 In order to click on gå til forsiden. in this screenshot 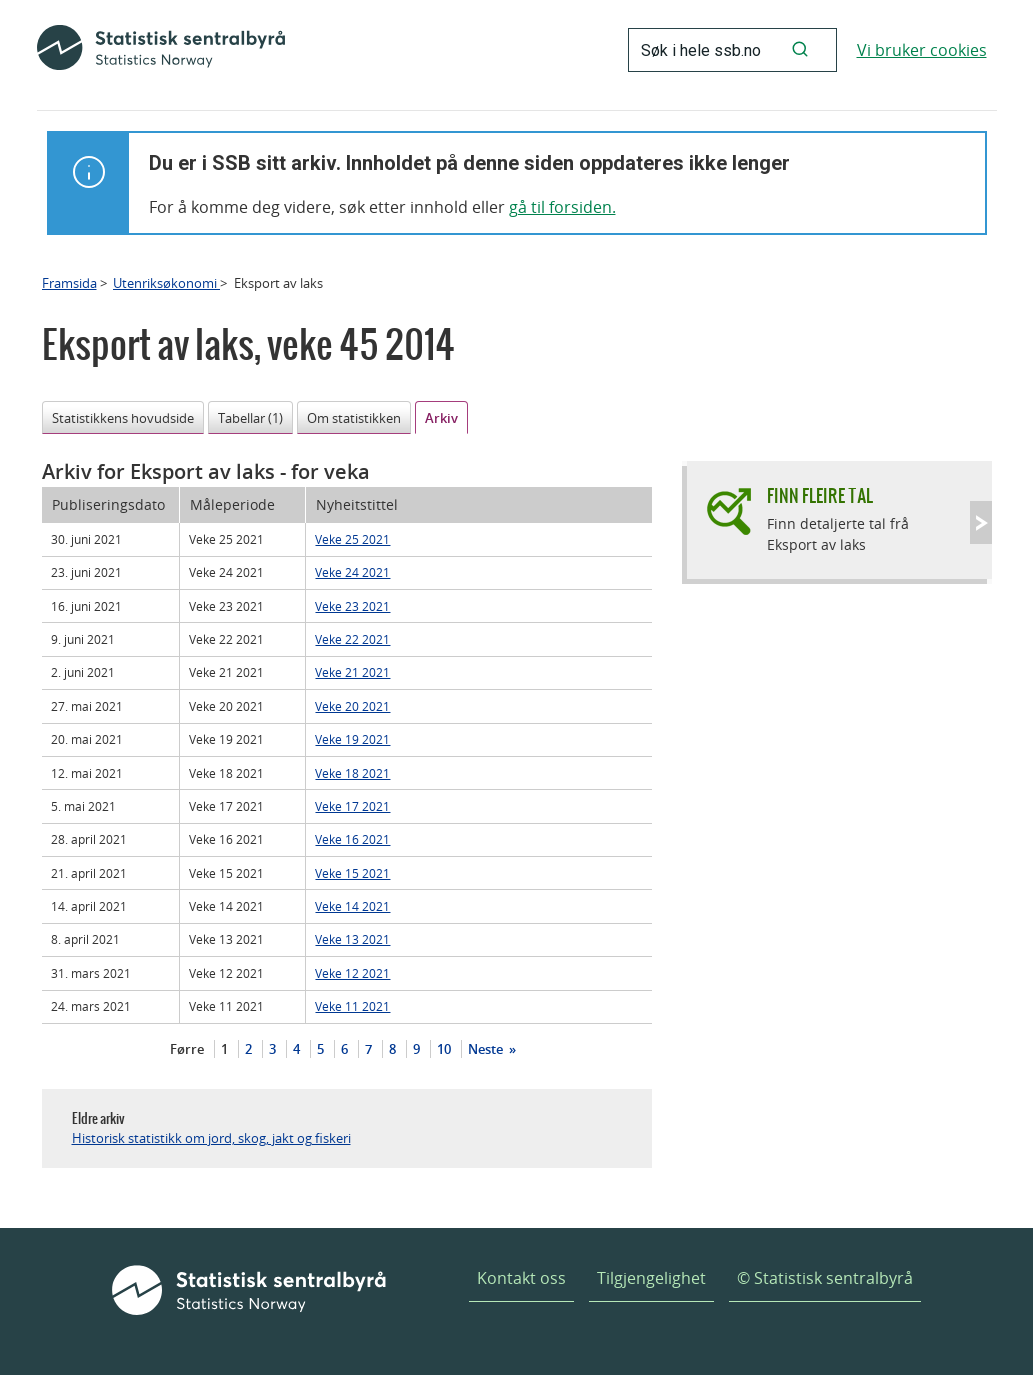, I will do `click(562, 207)`.